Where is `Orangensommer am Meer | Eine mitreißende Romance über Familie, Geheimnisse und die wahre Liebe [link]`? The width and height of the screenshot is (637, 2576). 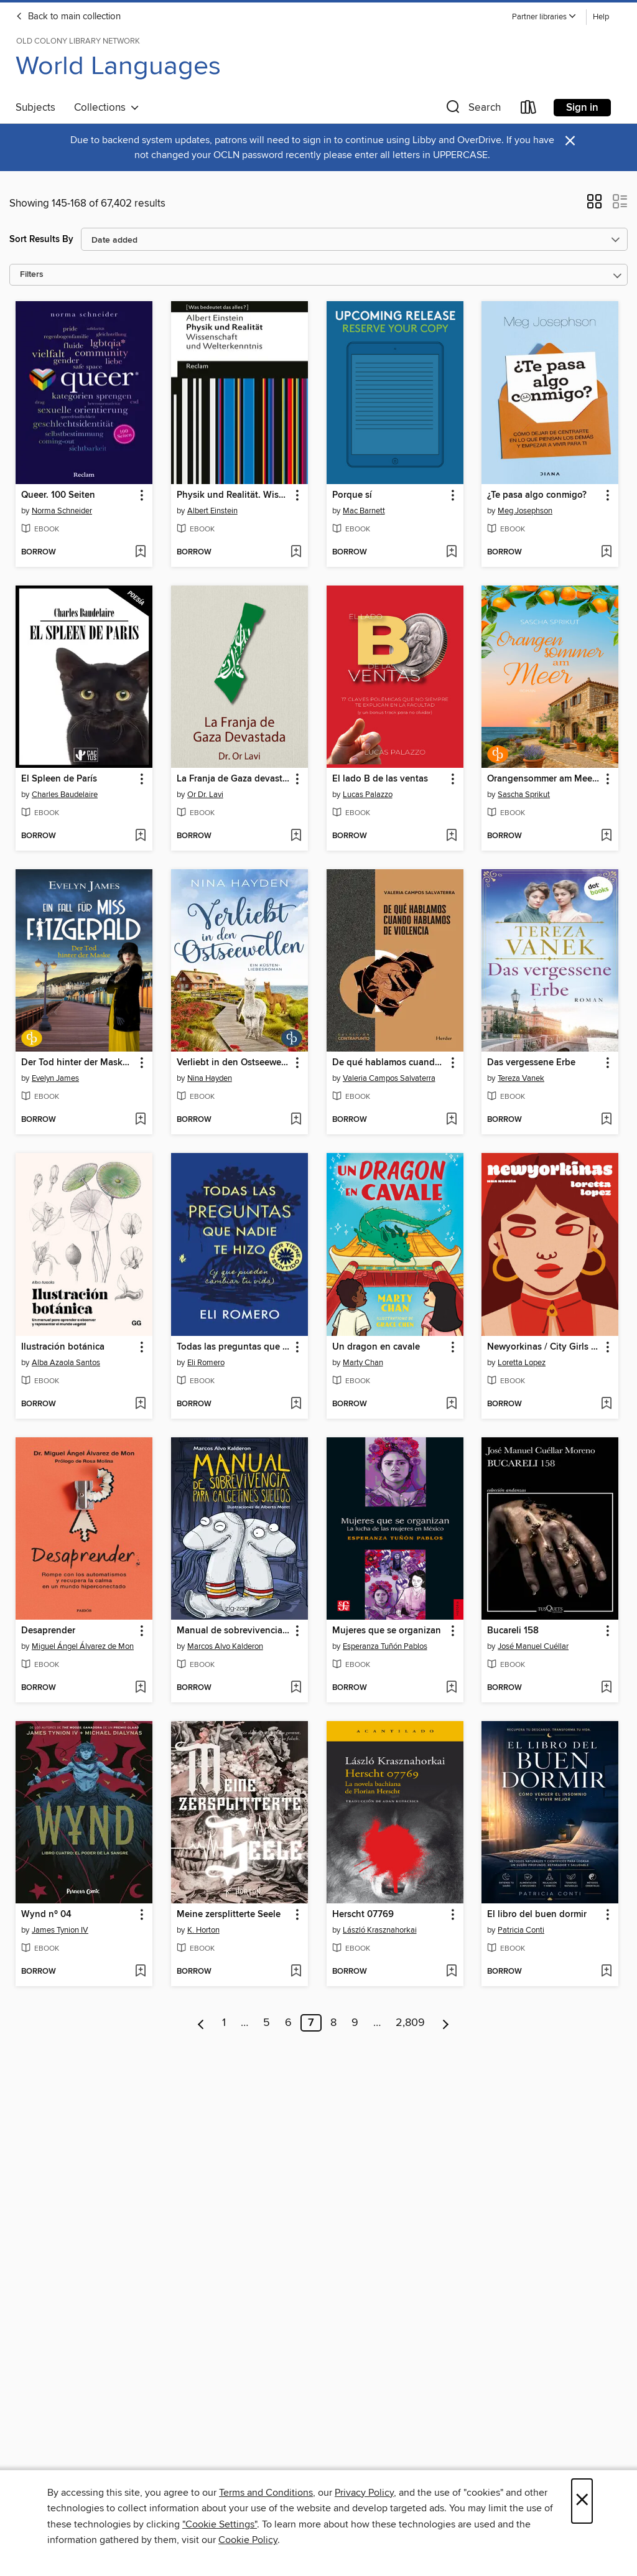
Orangensommer am Meer | Eine mitreißende Romance über Familie, Geheimnisse und die wahre Liebe [link] is located at coordinates (544, 779).